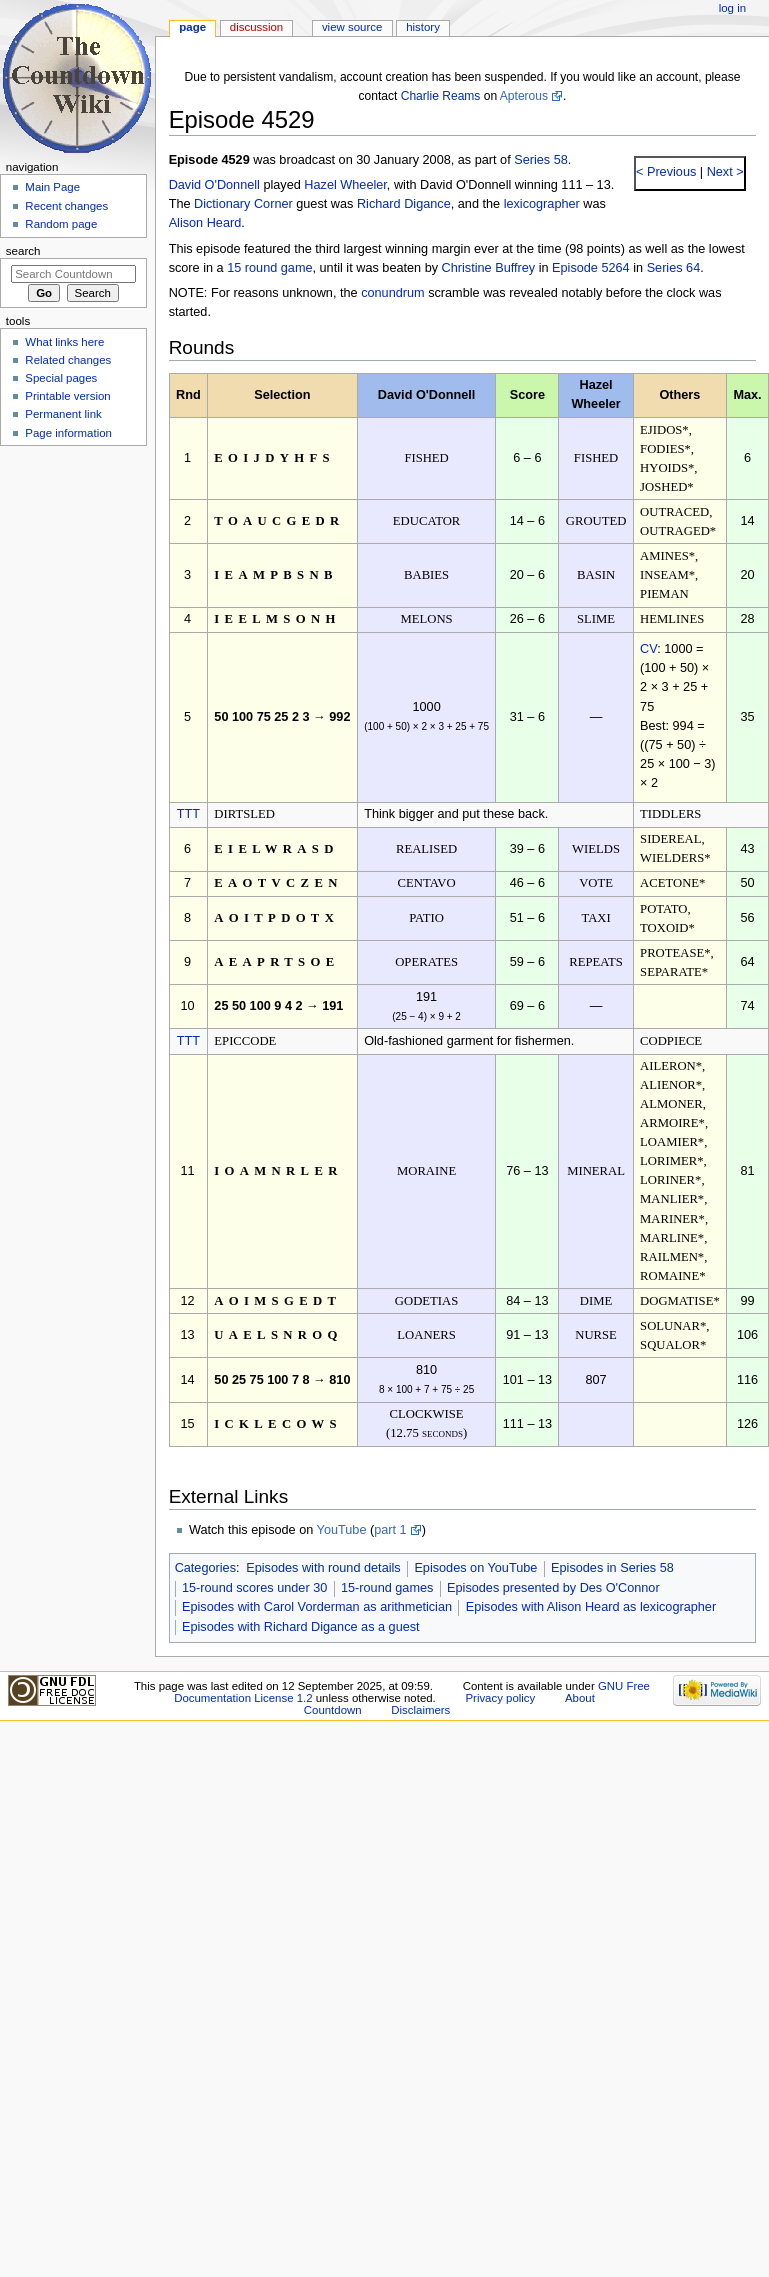  What do you see at coordinates (23, 251) in the screenshot?
I see `Search` at bounding box center [23, 251].